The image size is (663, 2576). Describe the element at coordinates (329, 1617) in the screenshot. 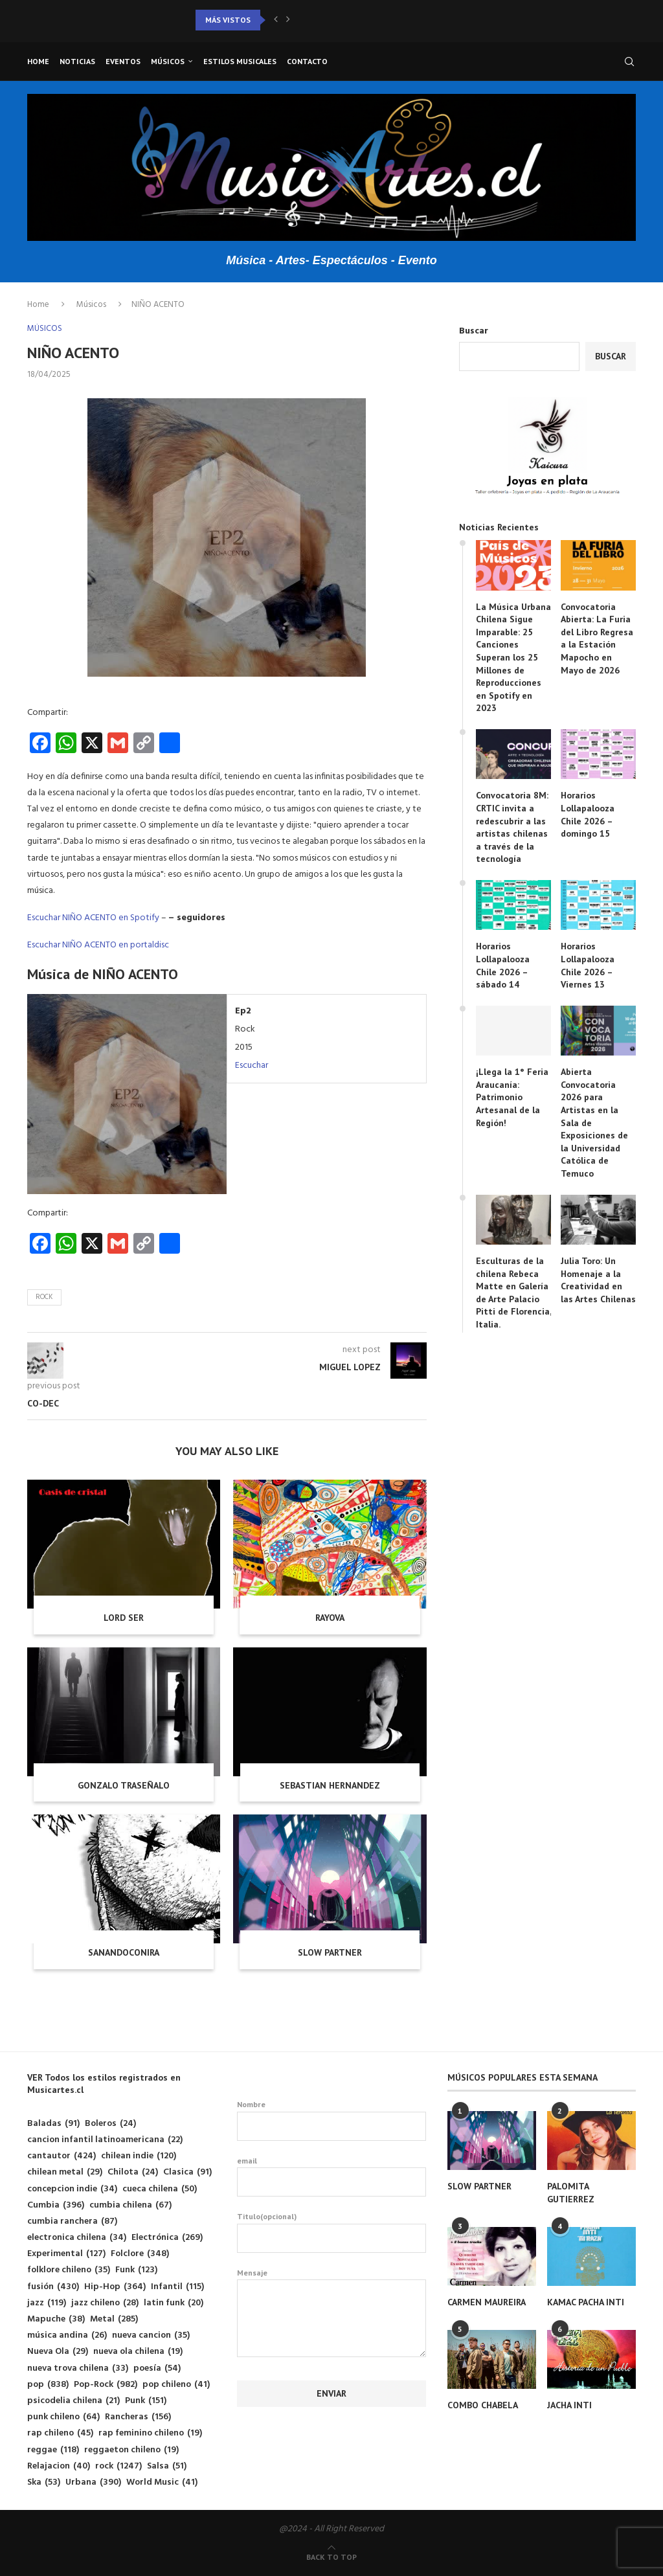

I see `RAYOVA` at that location.